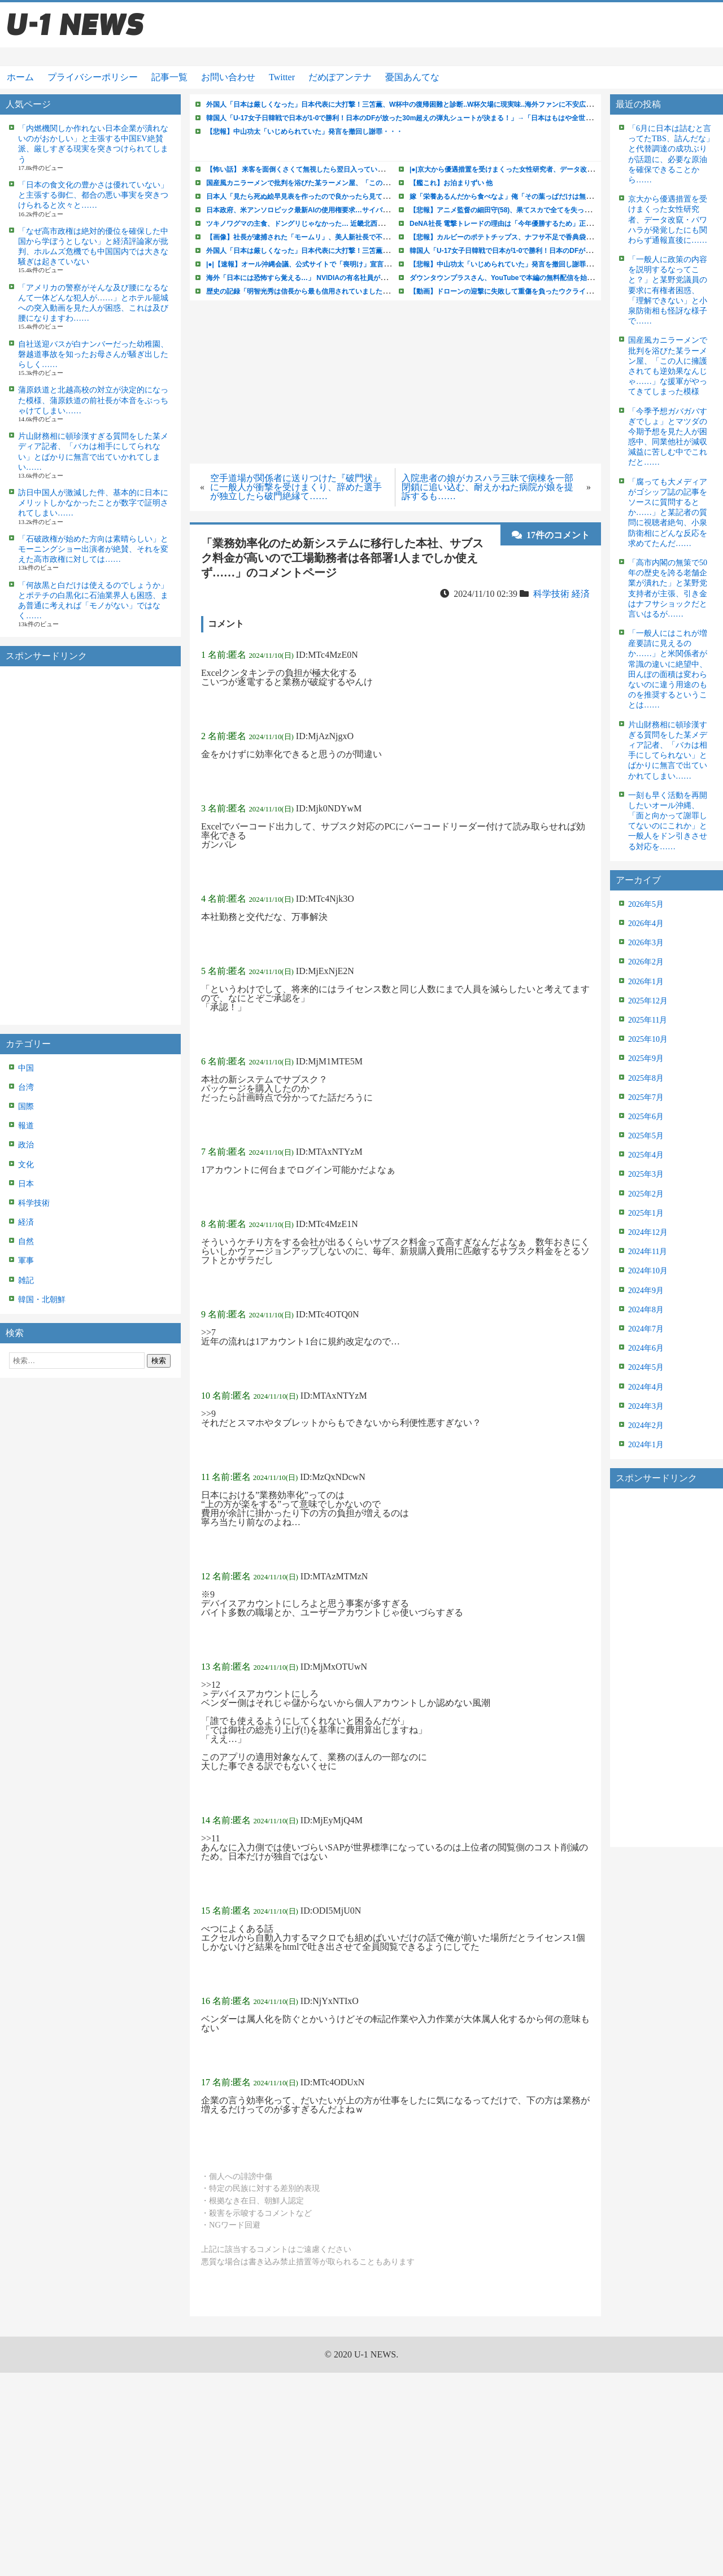 This screenshot has height=2576, width=723. Describe the element at coordinates (340, 77) in the screenshot. I see `だめぽアンテナ` at that location.